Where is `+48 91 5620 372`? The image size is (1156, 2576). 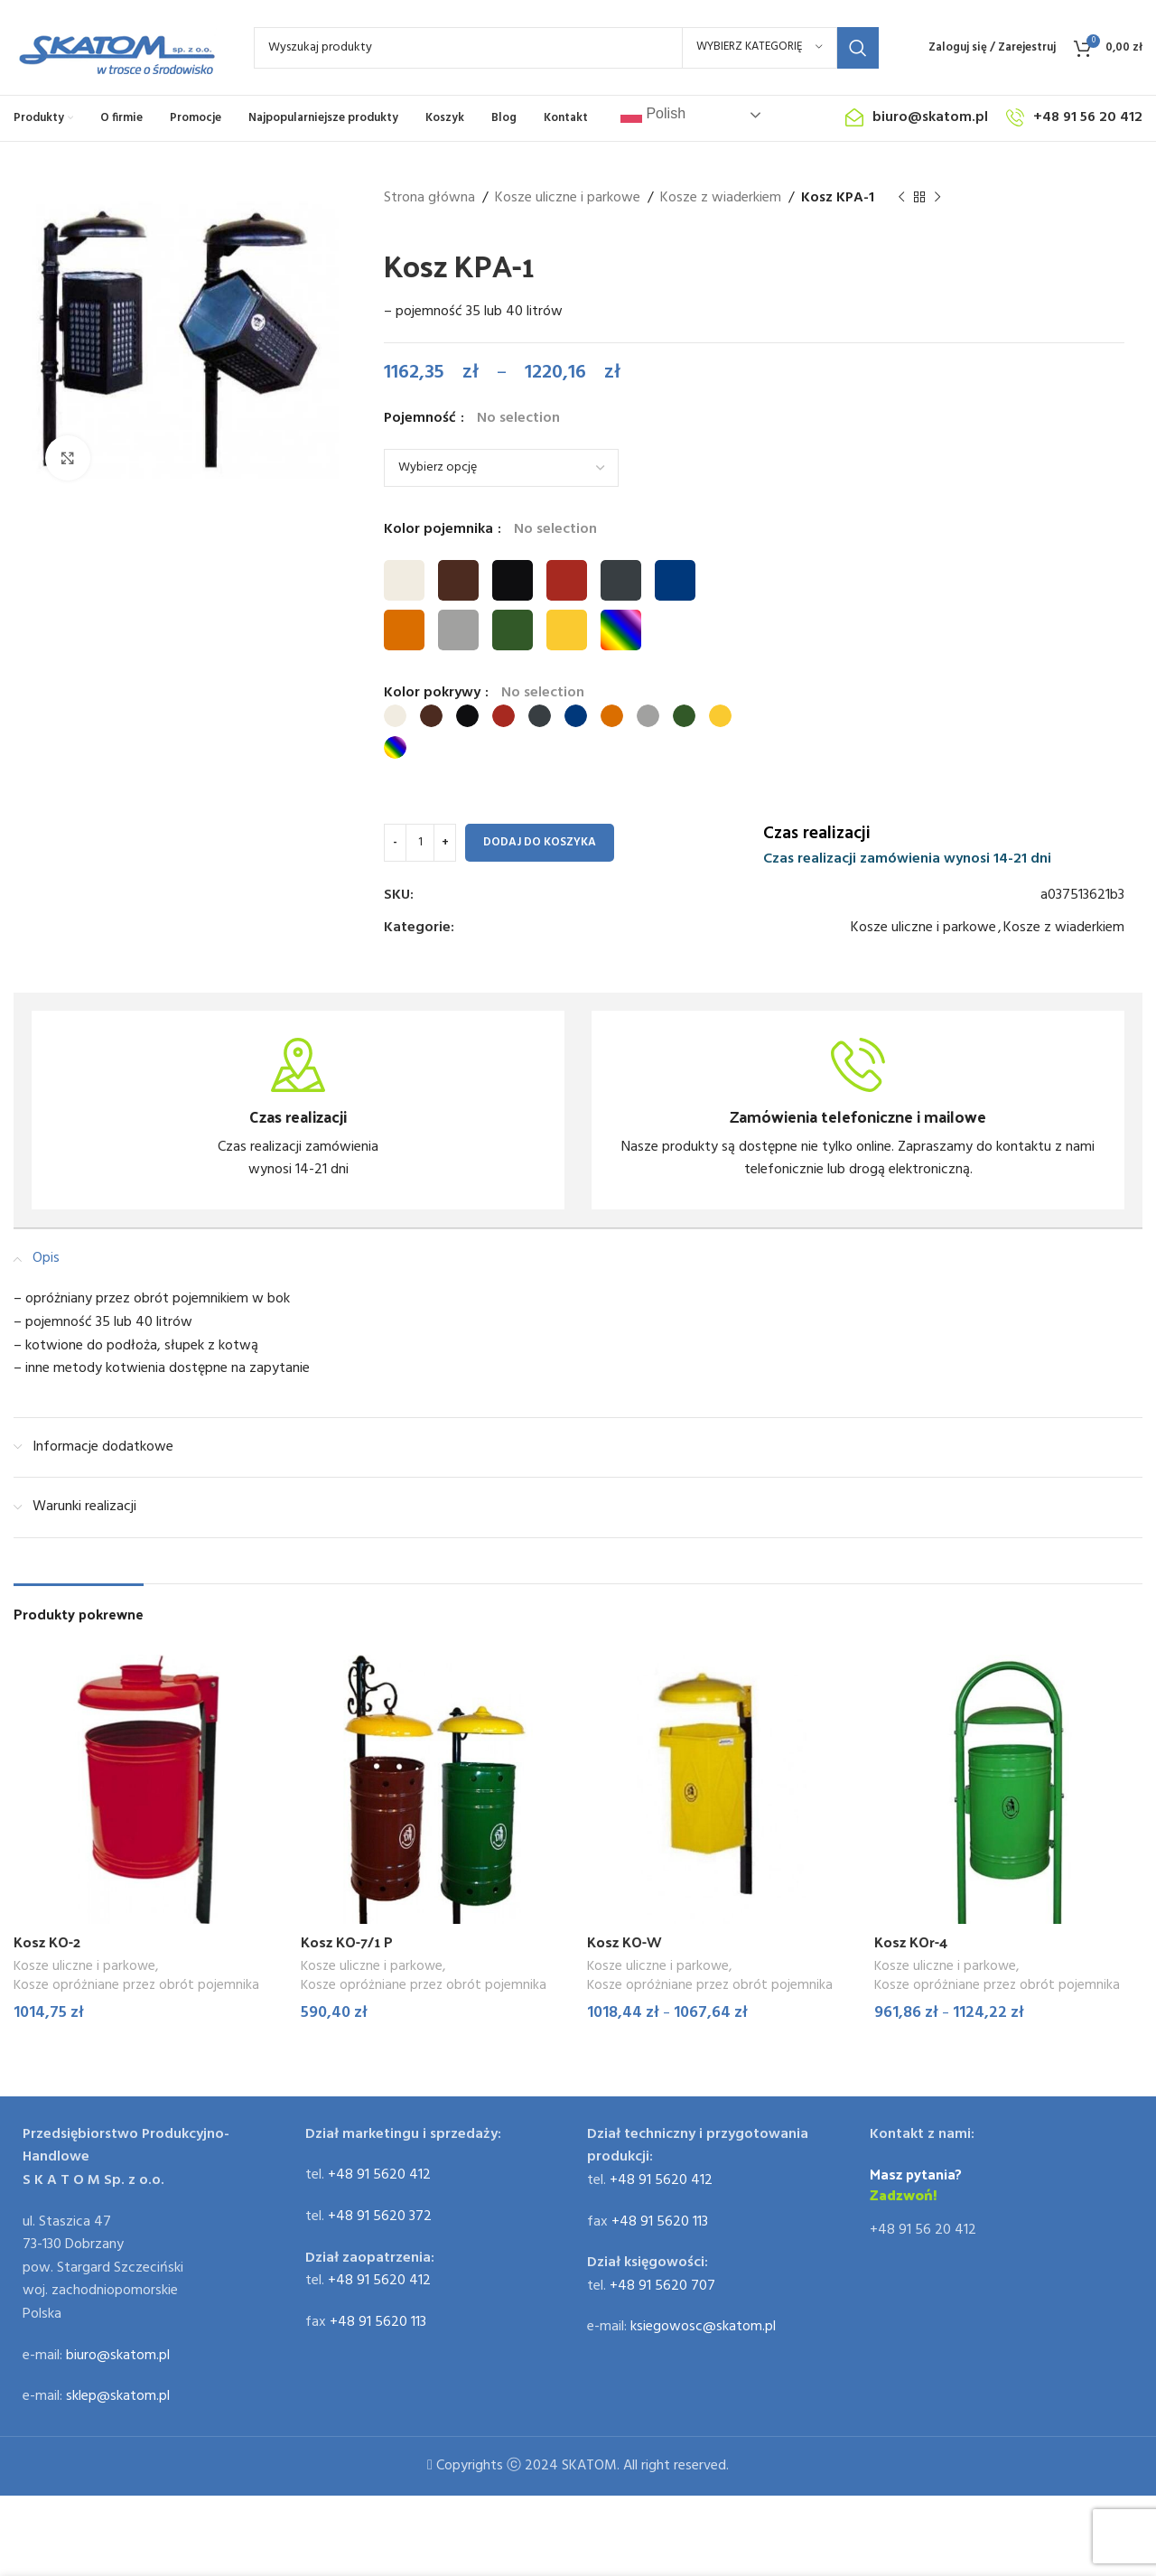
+48 91 5620 372 is located at coordinates (380, 2211).